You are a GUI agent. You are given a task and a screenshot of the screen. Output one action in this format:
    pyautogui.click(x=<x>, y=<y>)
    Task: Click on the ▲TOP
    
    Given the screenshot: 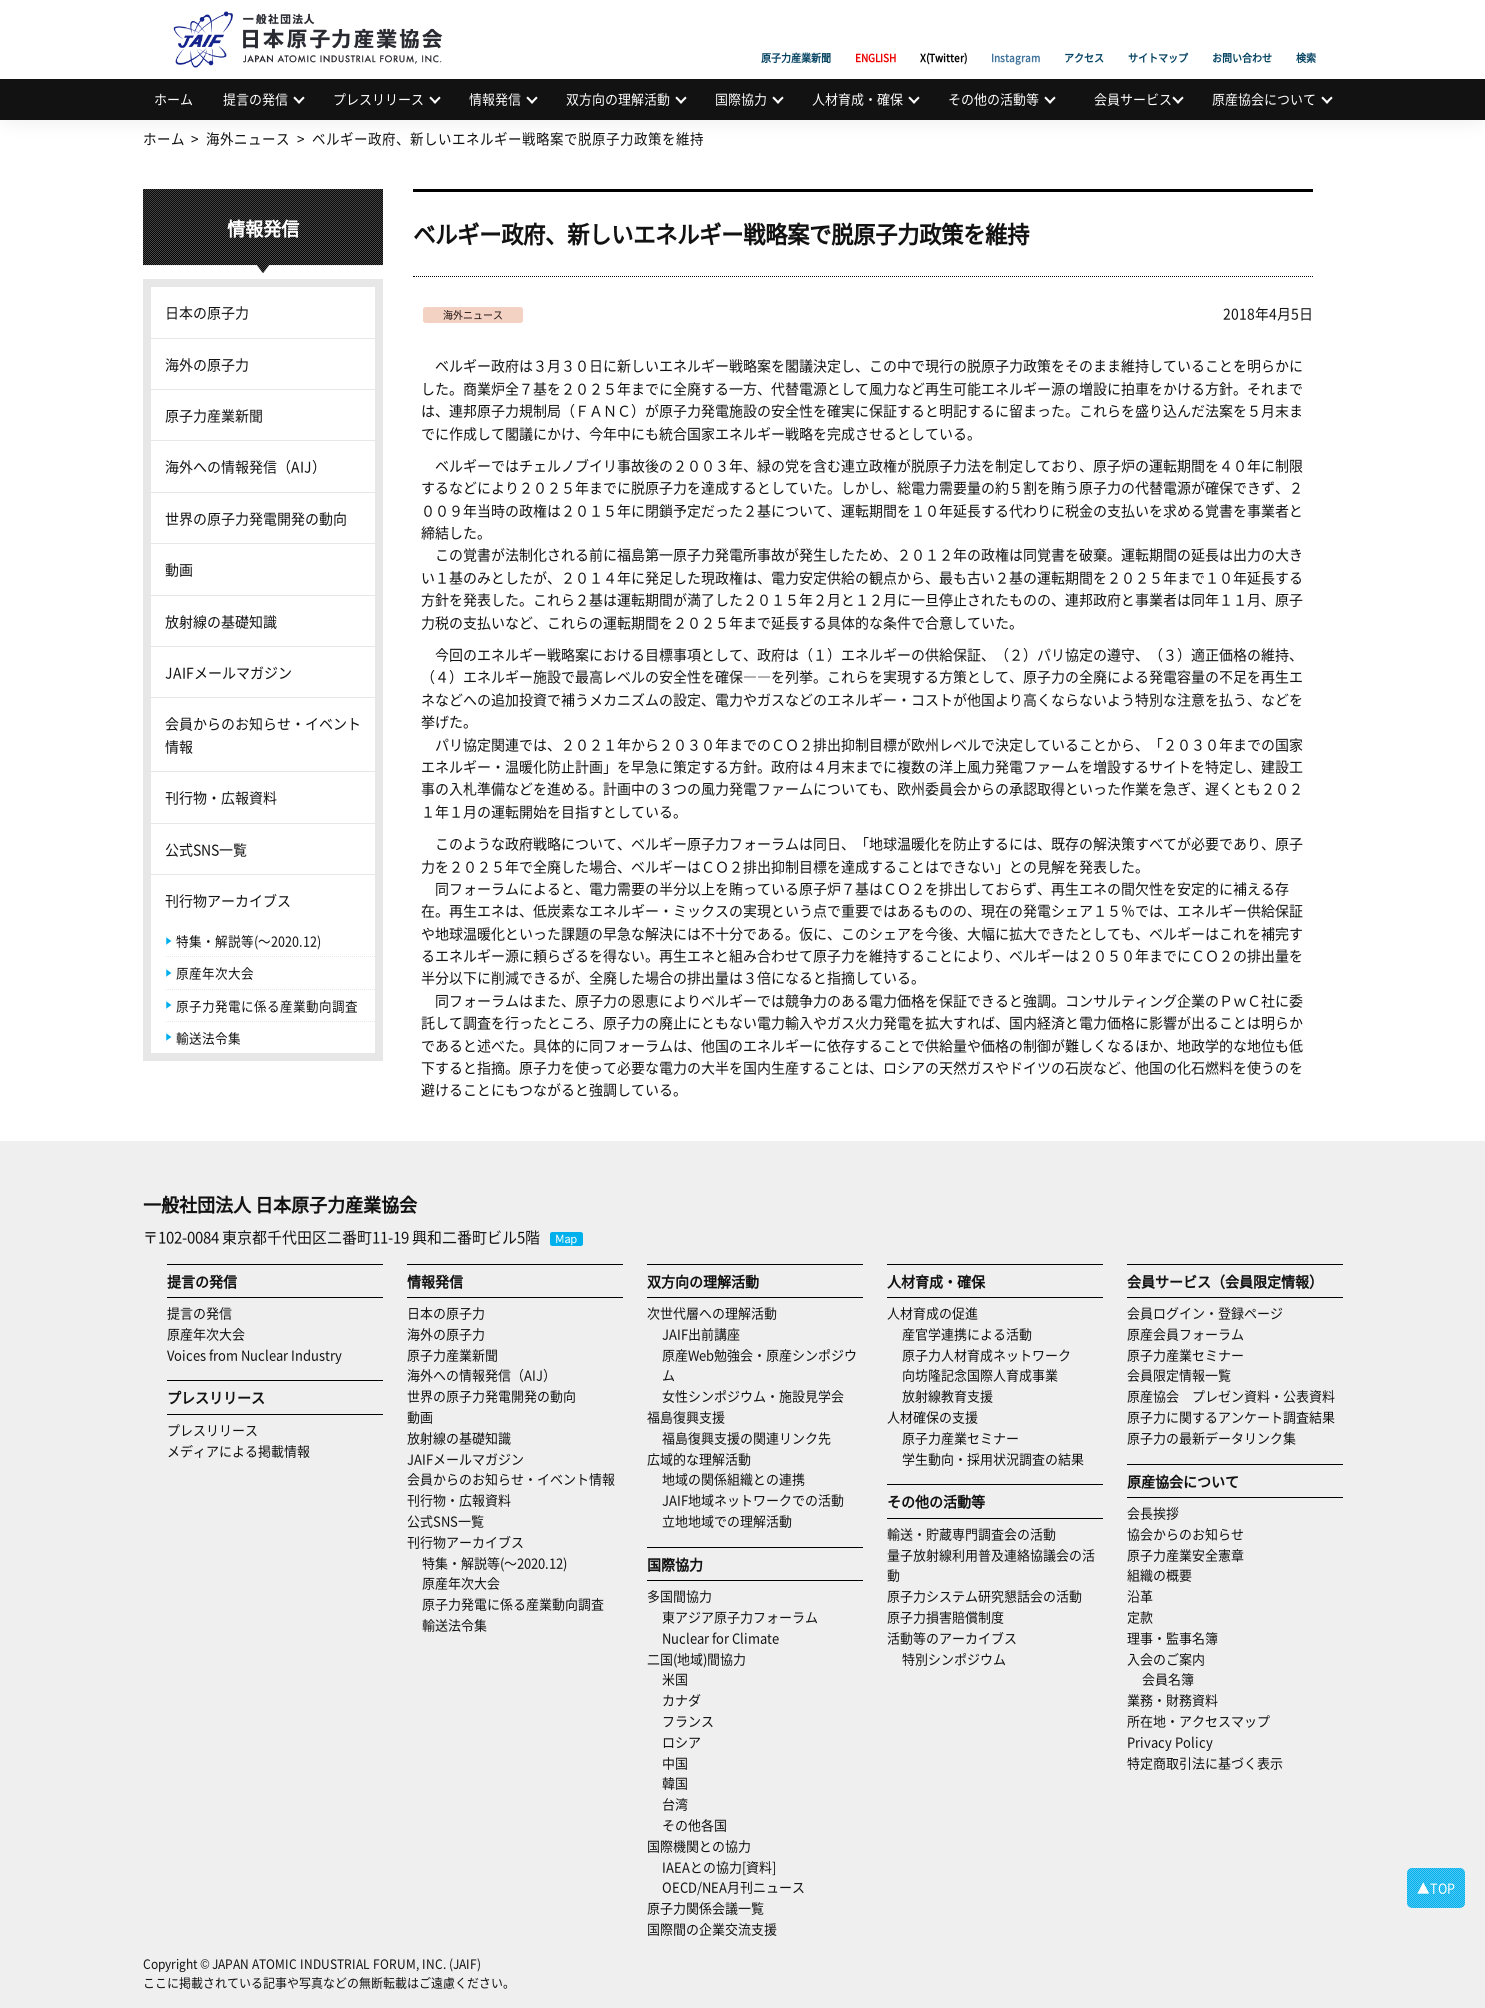 What is the action you would take?
    pyautogui.click(x=1436, y=1887)
    